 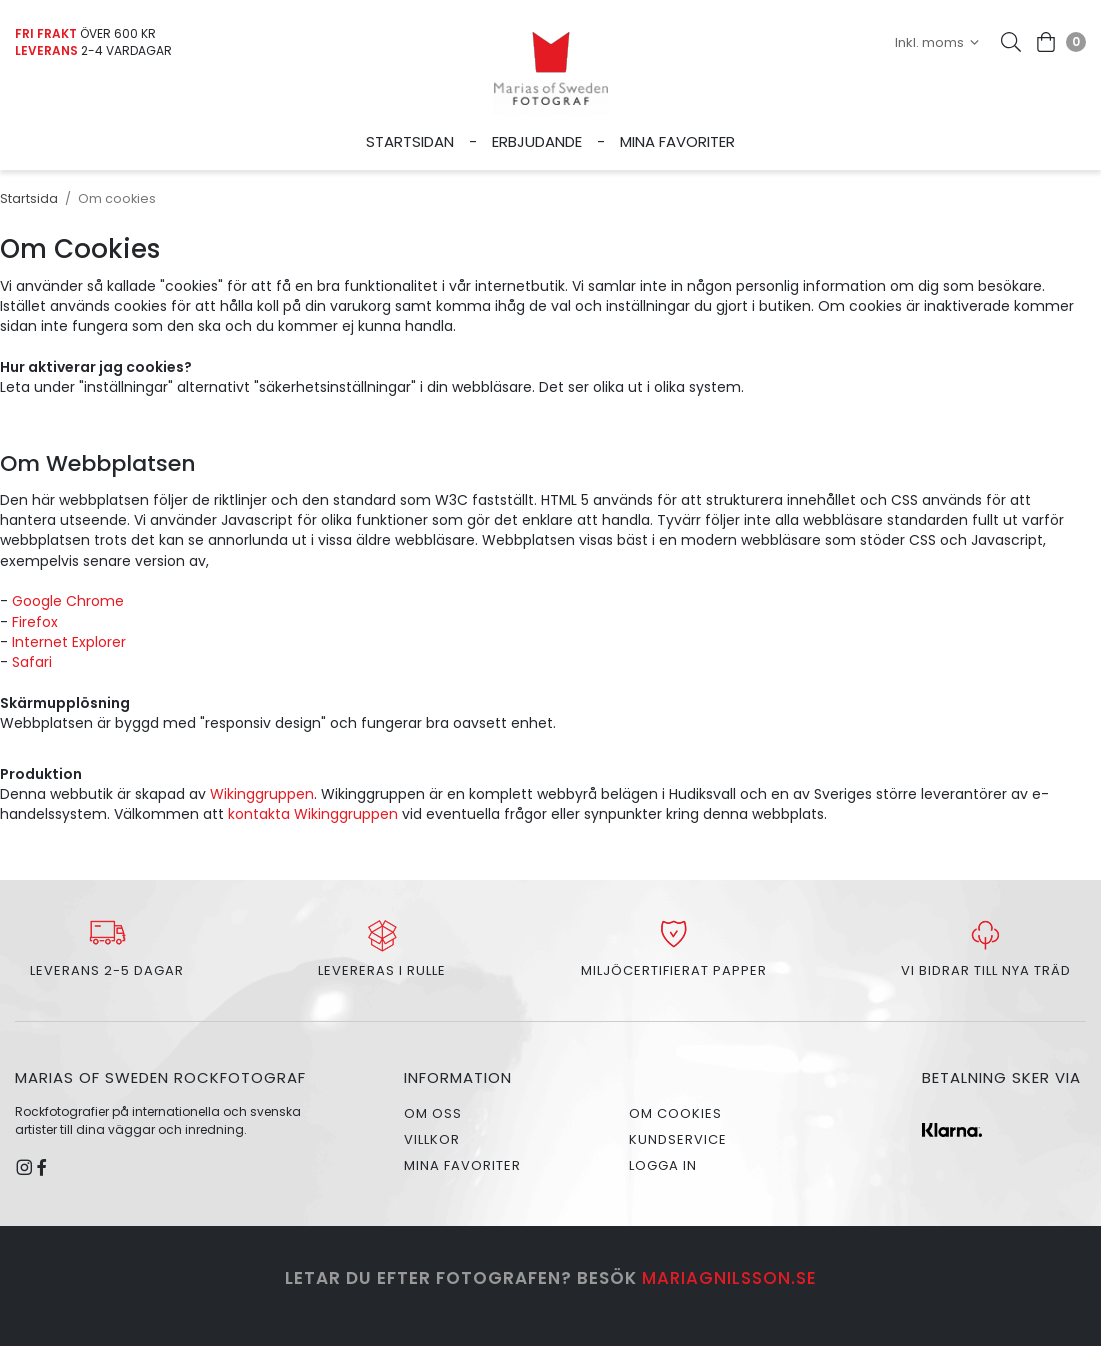 What do you see at coordinates (68, 601) in the screenshot?
I see `Google Chrome` at bounding box center [68, 601].